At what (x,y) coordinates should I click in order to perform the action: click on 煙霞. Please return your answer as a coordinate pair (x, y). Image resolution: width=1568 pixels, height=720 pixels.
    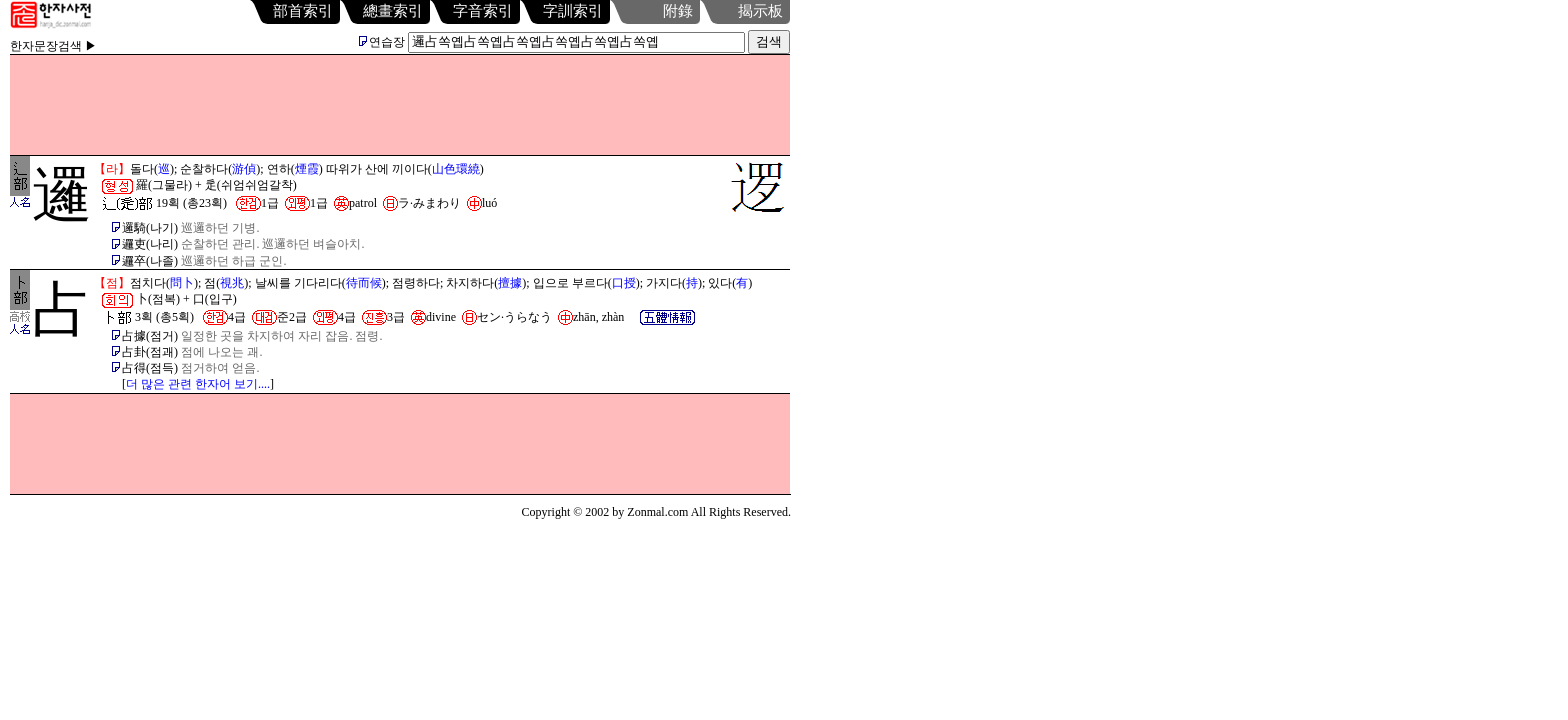
    Looking at the image, I should click on (307, 169).